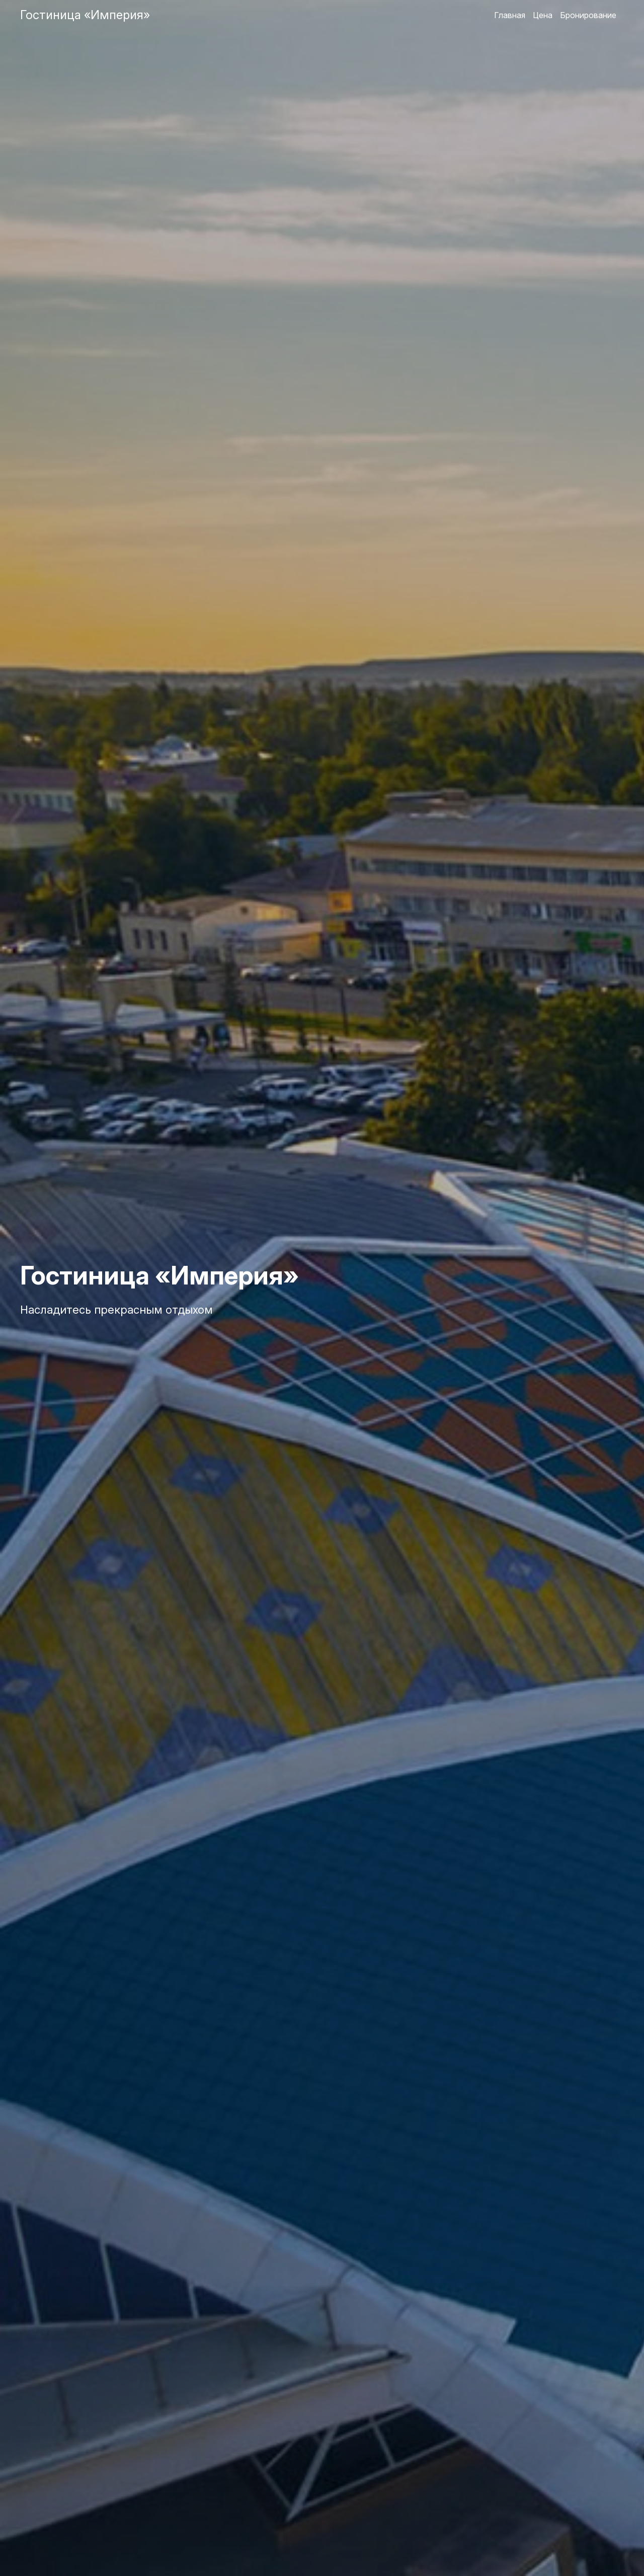  Describe the element at coordinates (85, 15) in the screenshot. I see `Гостиница «Империя»` at that location.